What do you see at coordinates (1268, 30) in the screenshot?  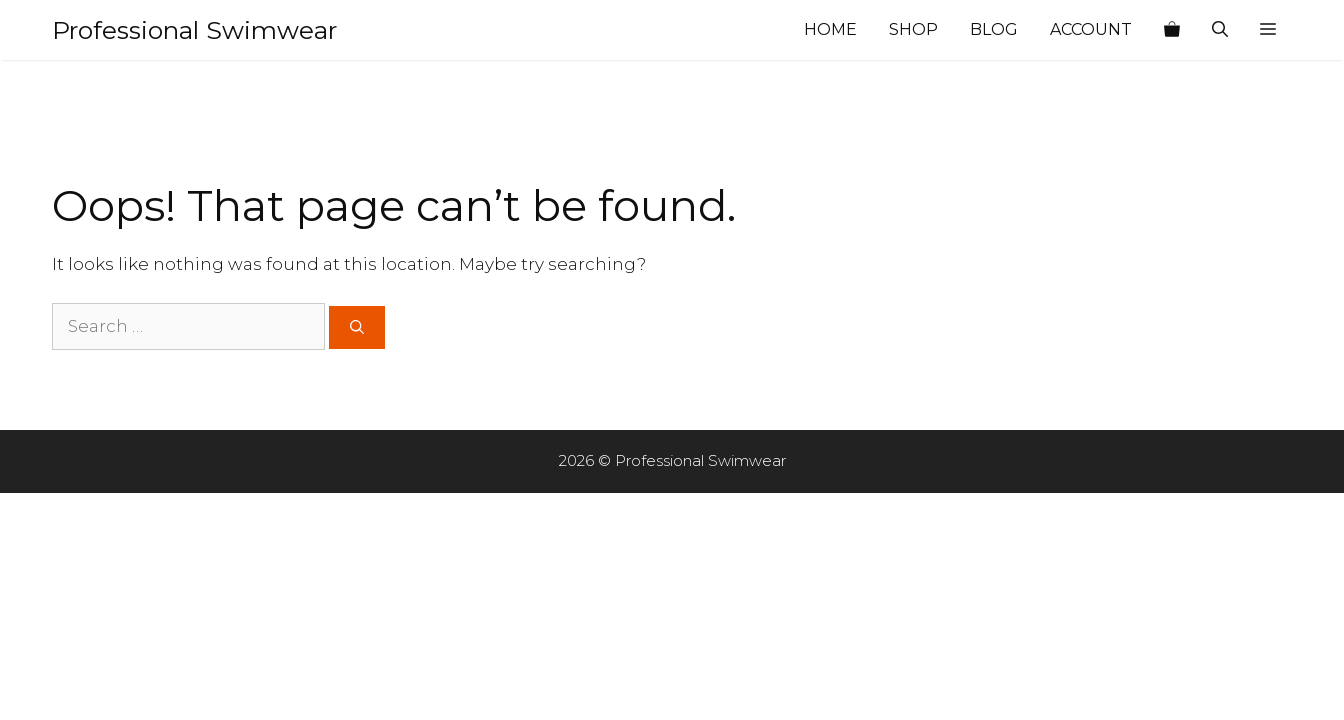 I see `[button]` at bounding box center [1268, 30].